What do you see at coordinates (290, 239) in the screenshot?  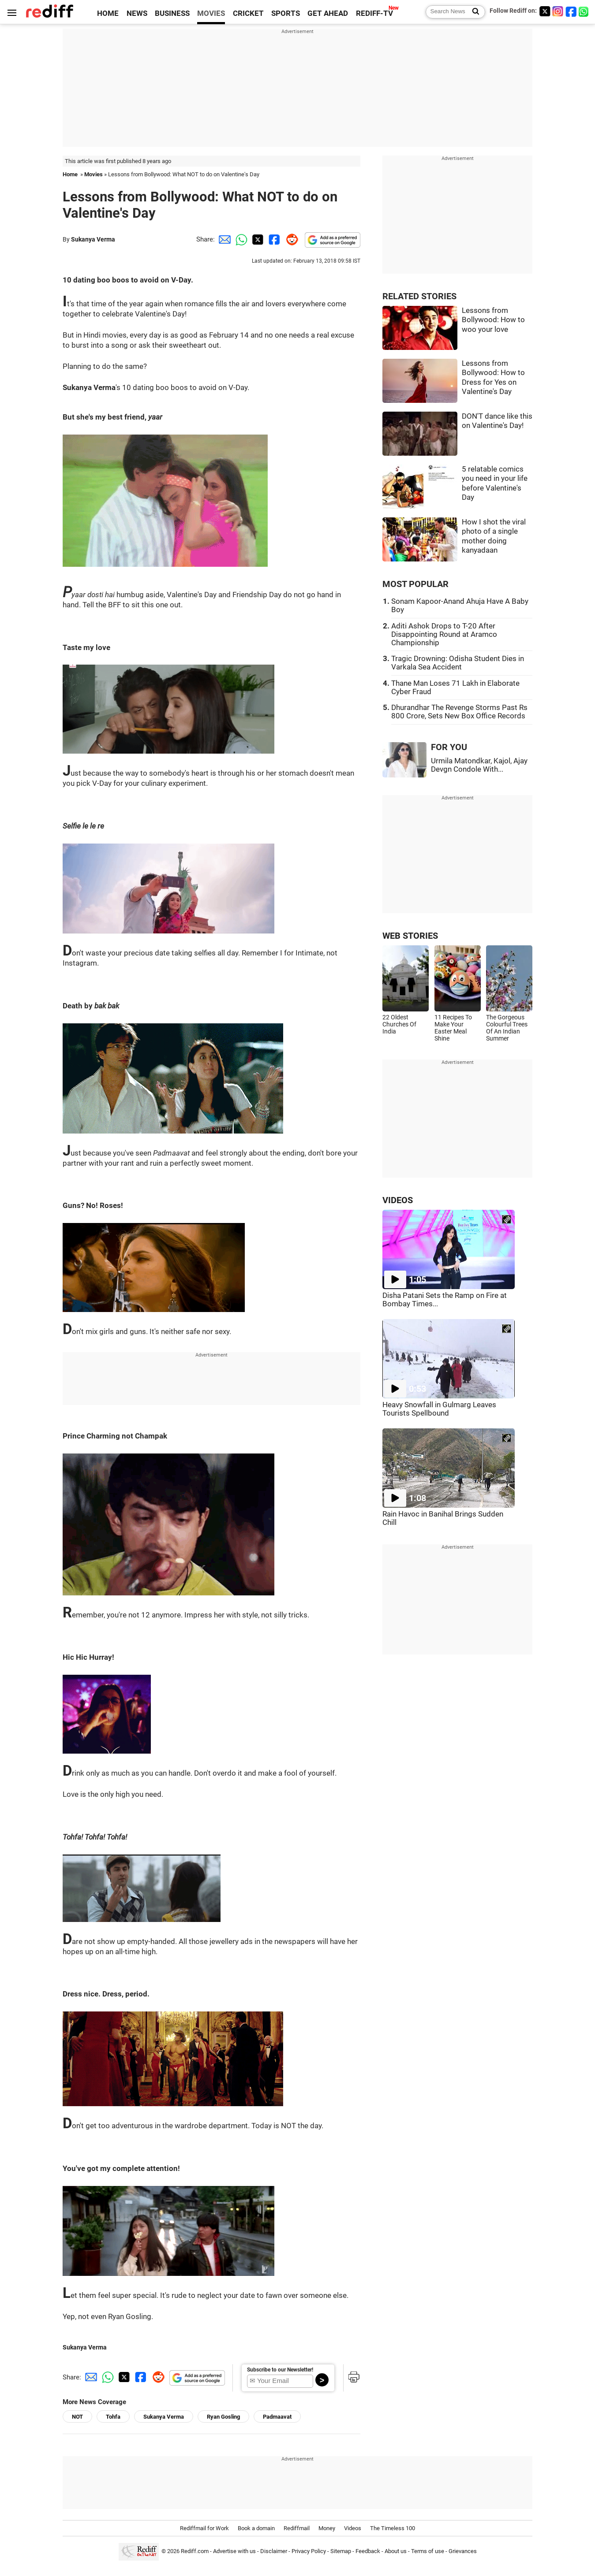 I see `[Reddit Share]` at bounding box center [290, 239].